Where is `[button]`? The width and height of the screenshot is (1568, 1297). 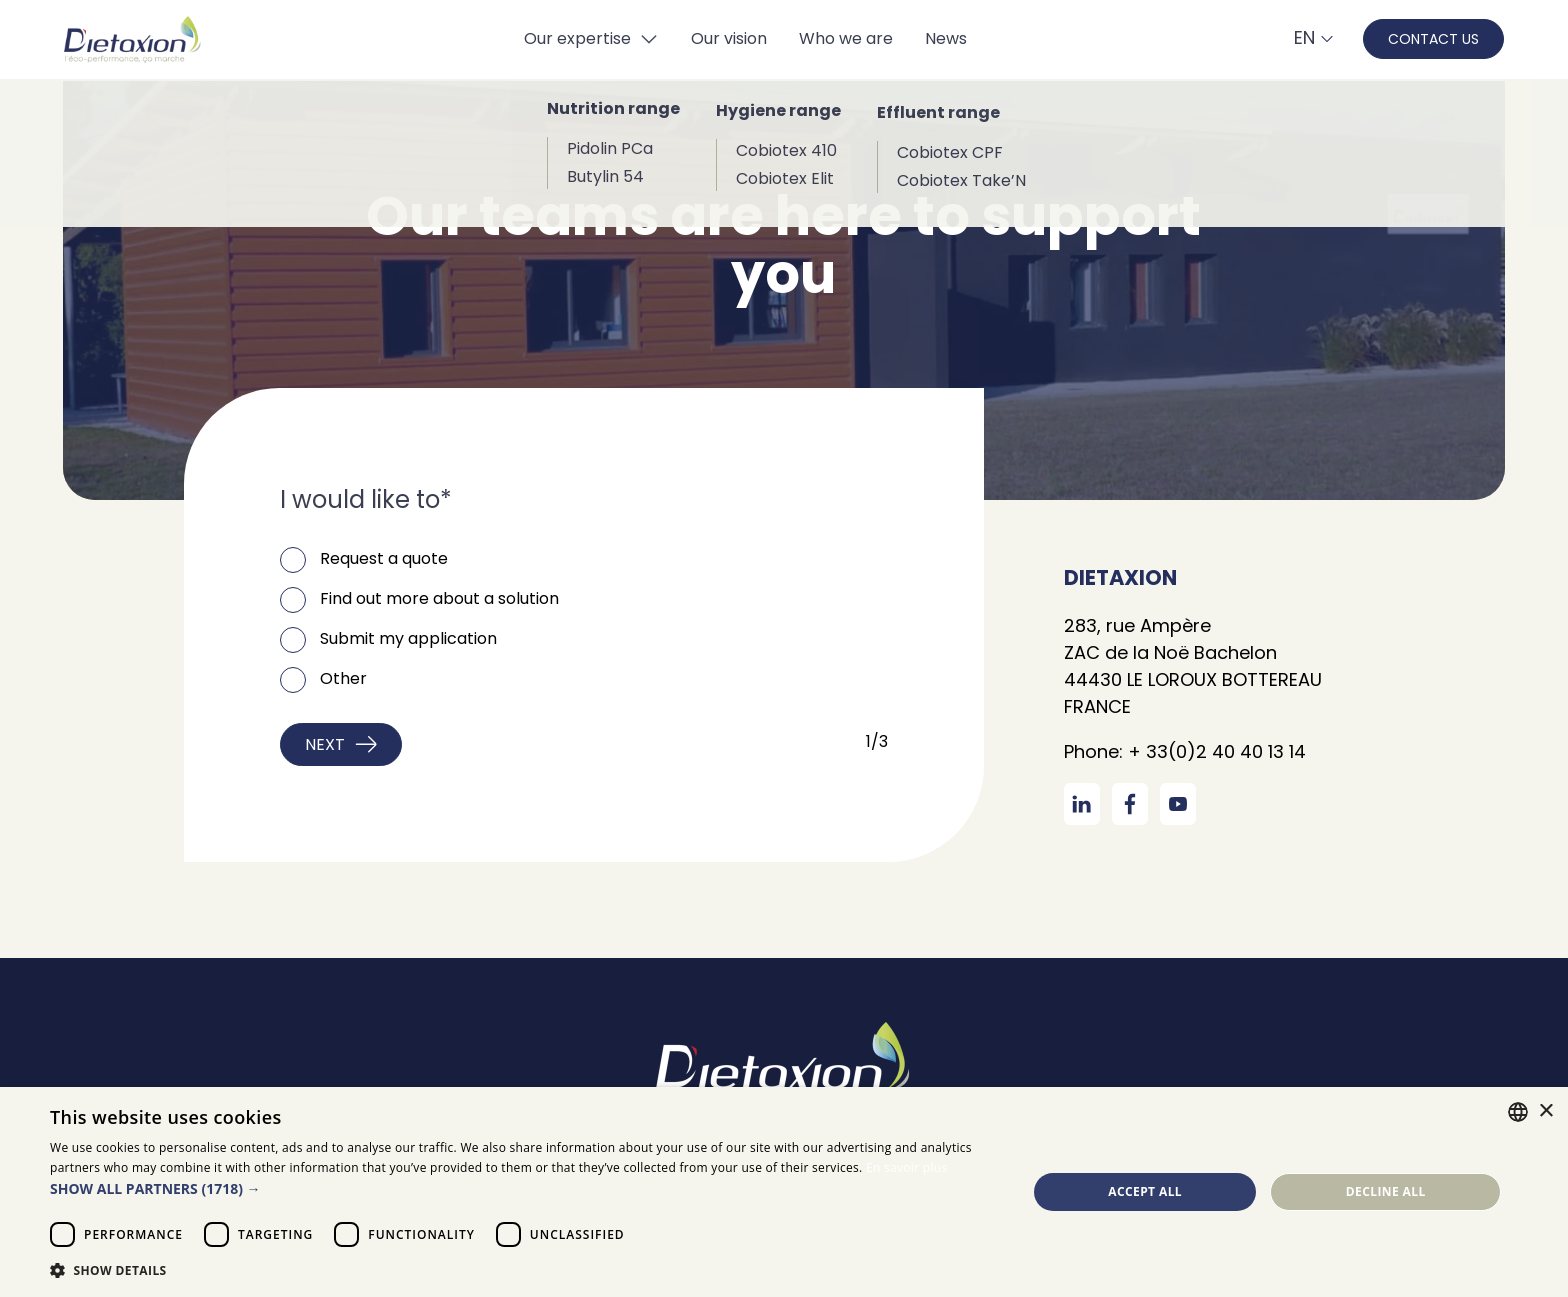
[button] is located at coordinates (524, 1188).